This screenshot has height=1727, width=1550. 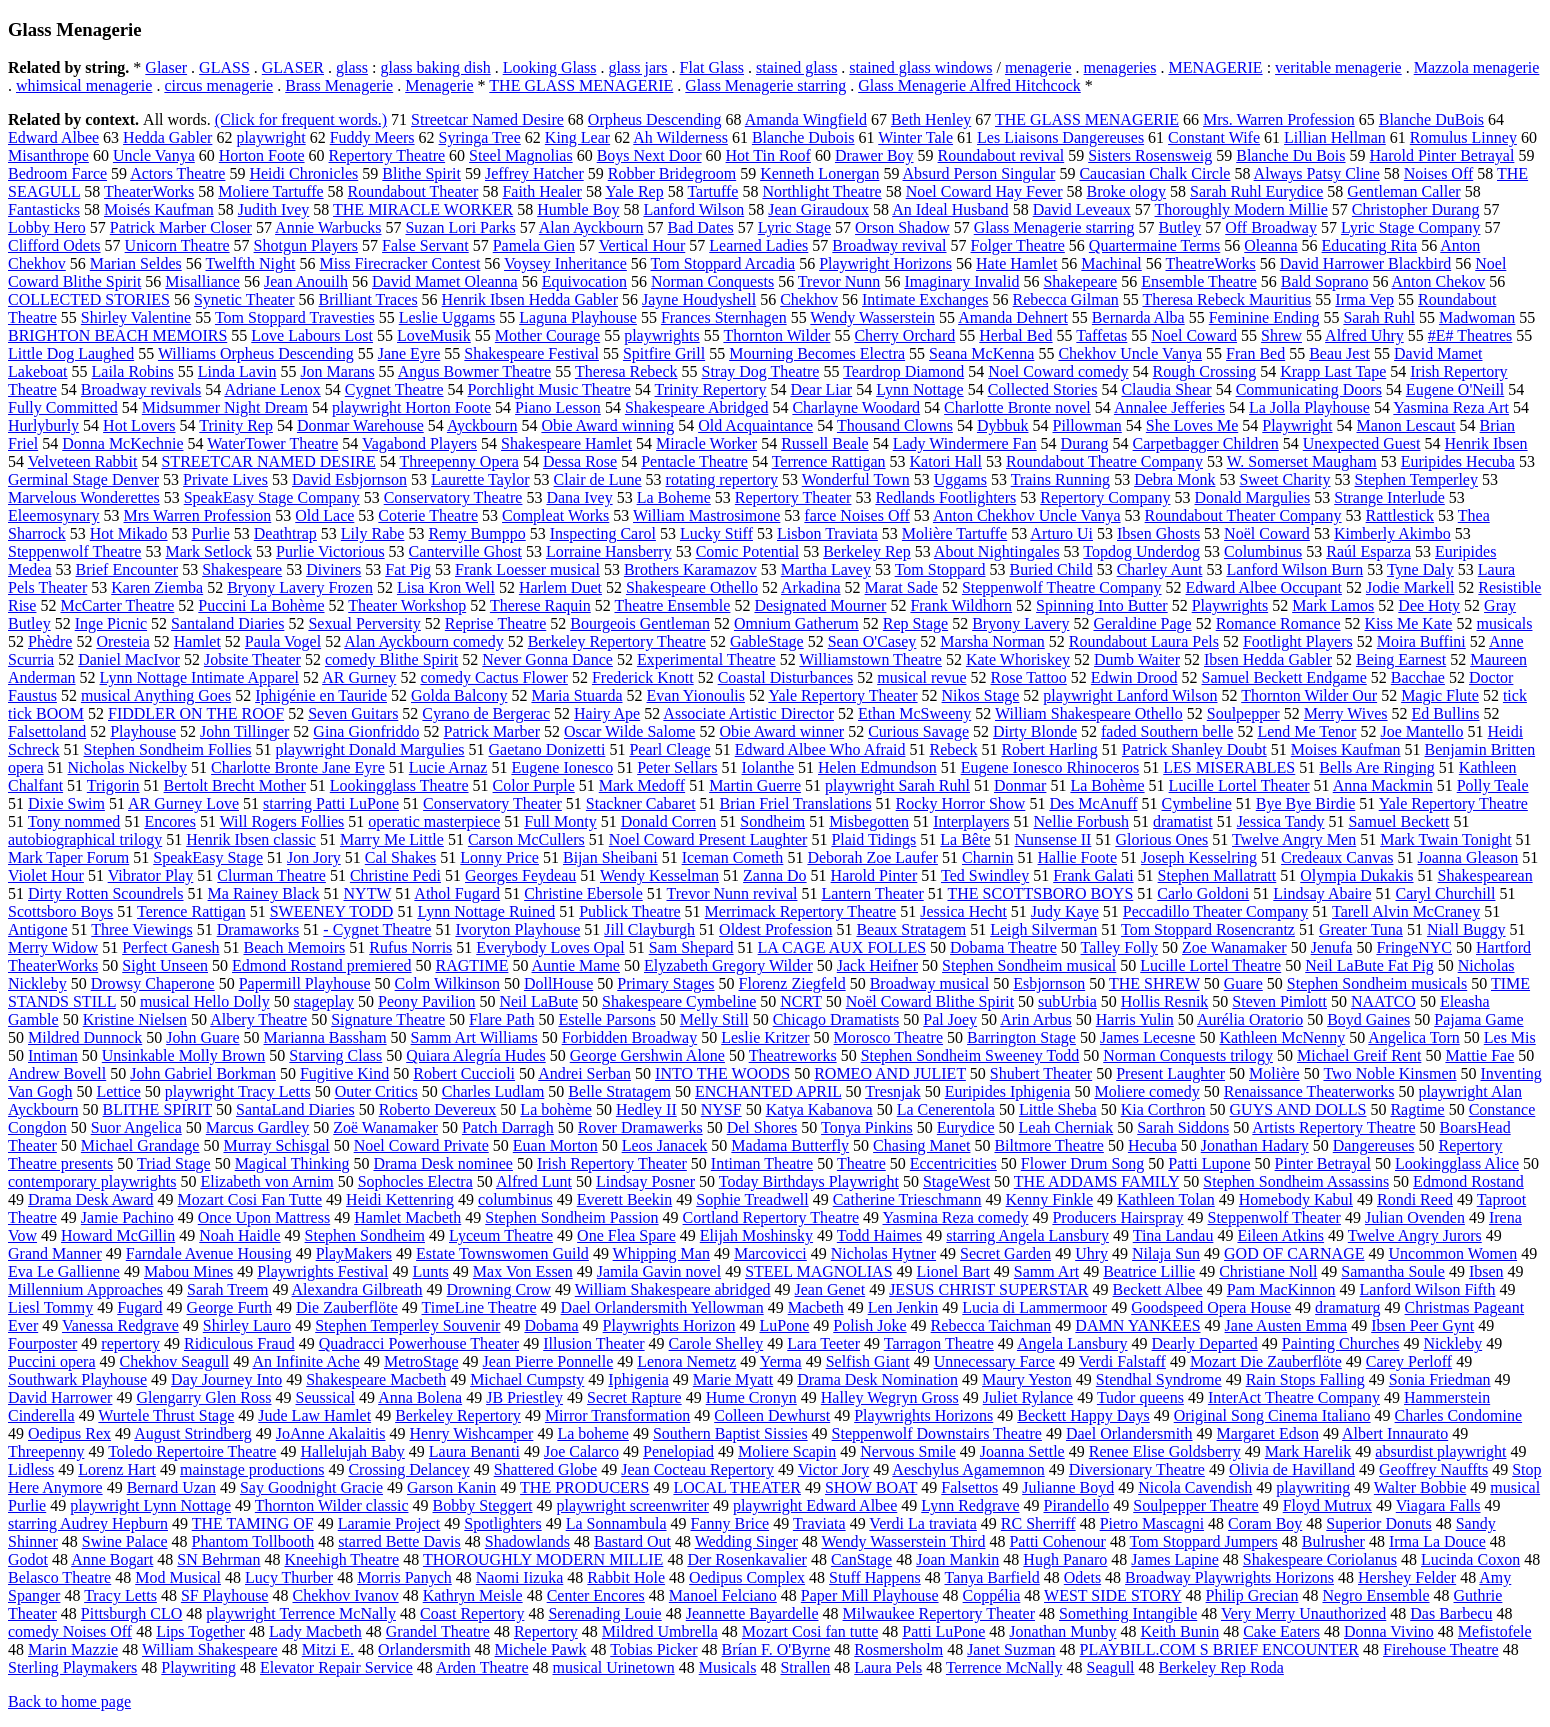 What do you see at coordinates (1493, 785) in the screenshot?
I see `Polly Teale` at bounding box center [1493, 785].